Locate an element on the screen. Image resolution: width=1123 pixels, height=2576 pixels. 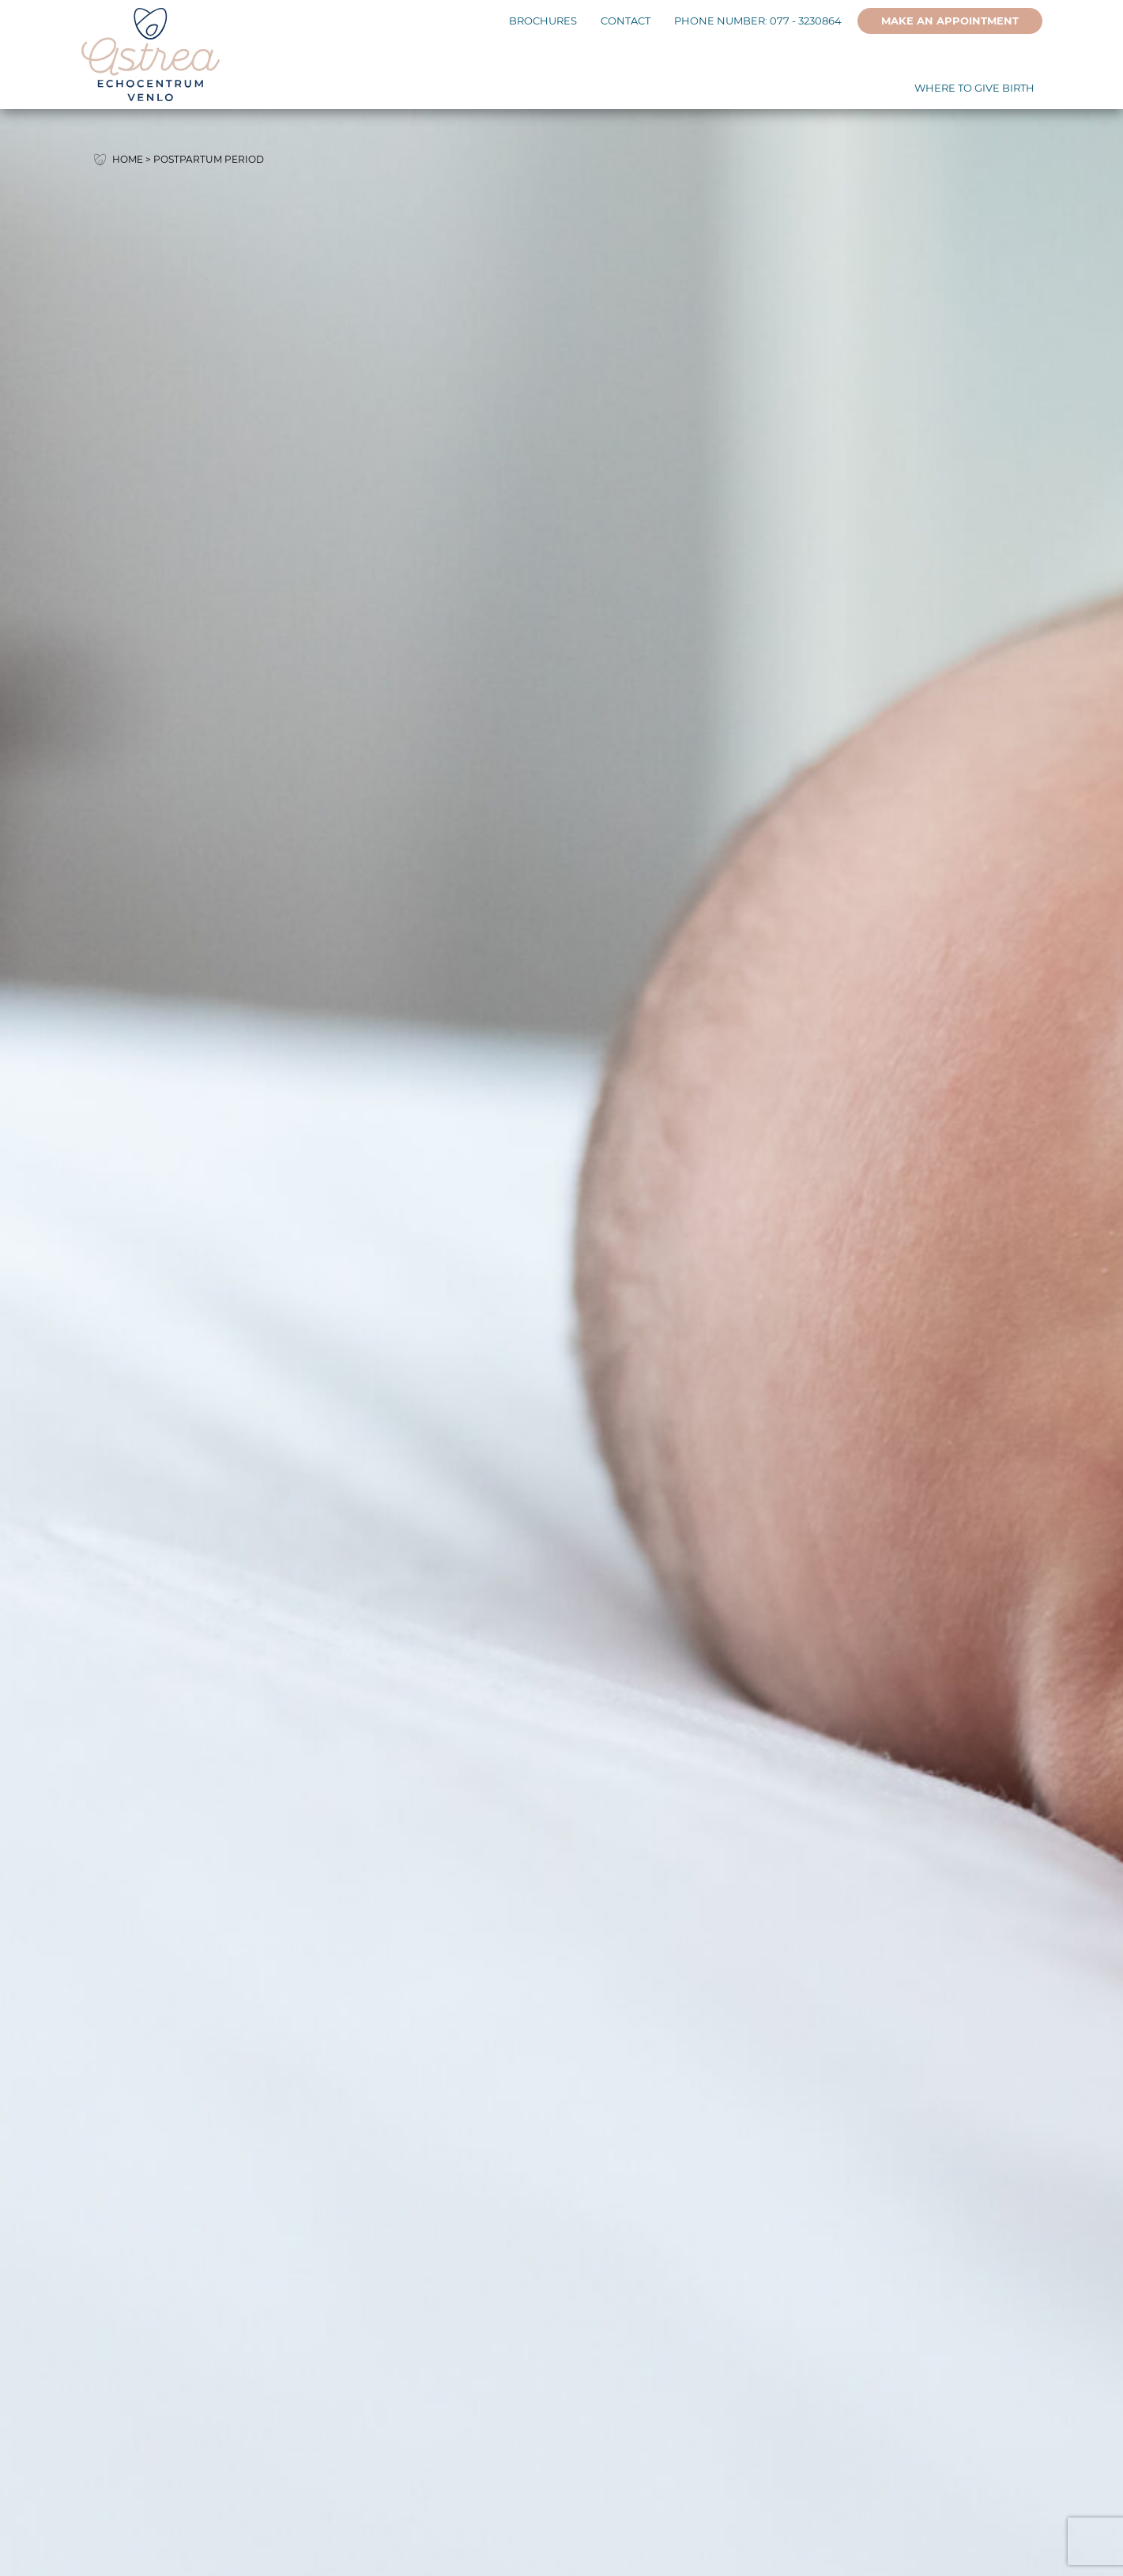
Make an appointment is located at coordinates (950, 21).